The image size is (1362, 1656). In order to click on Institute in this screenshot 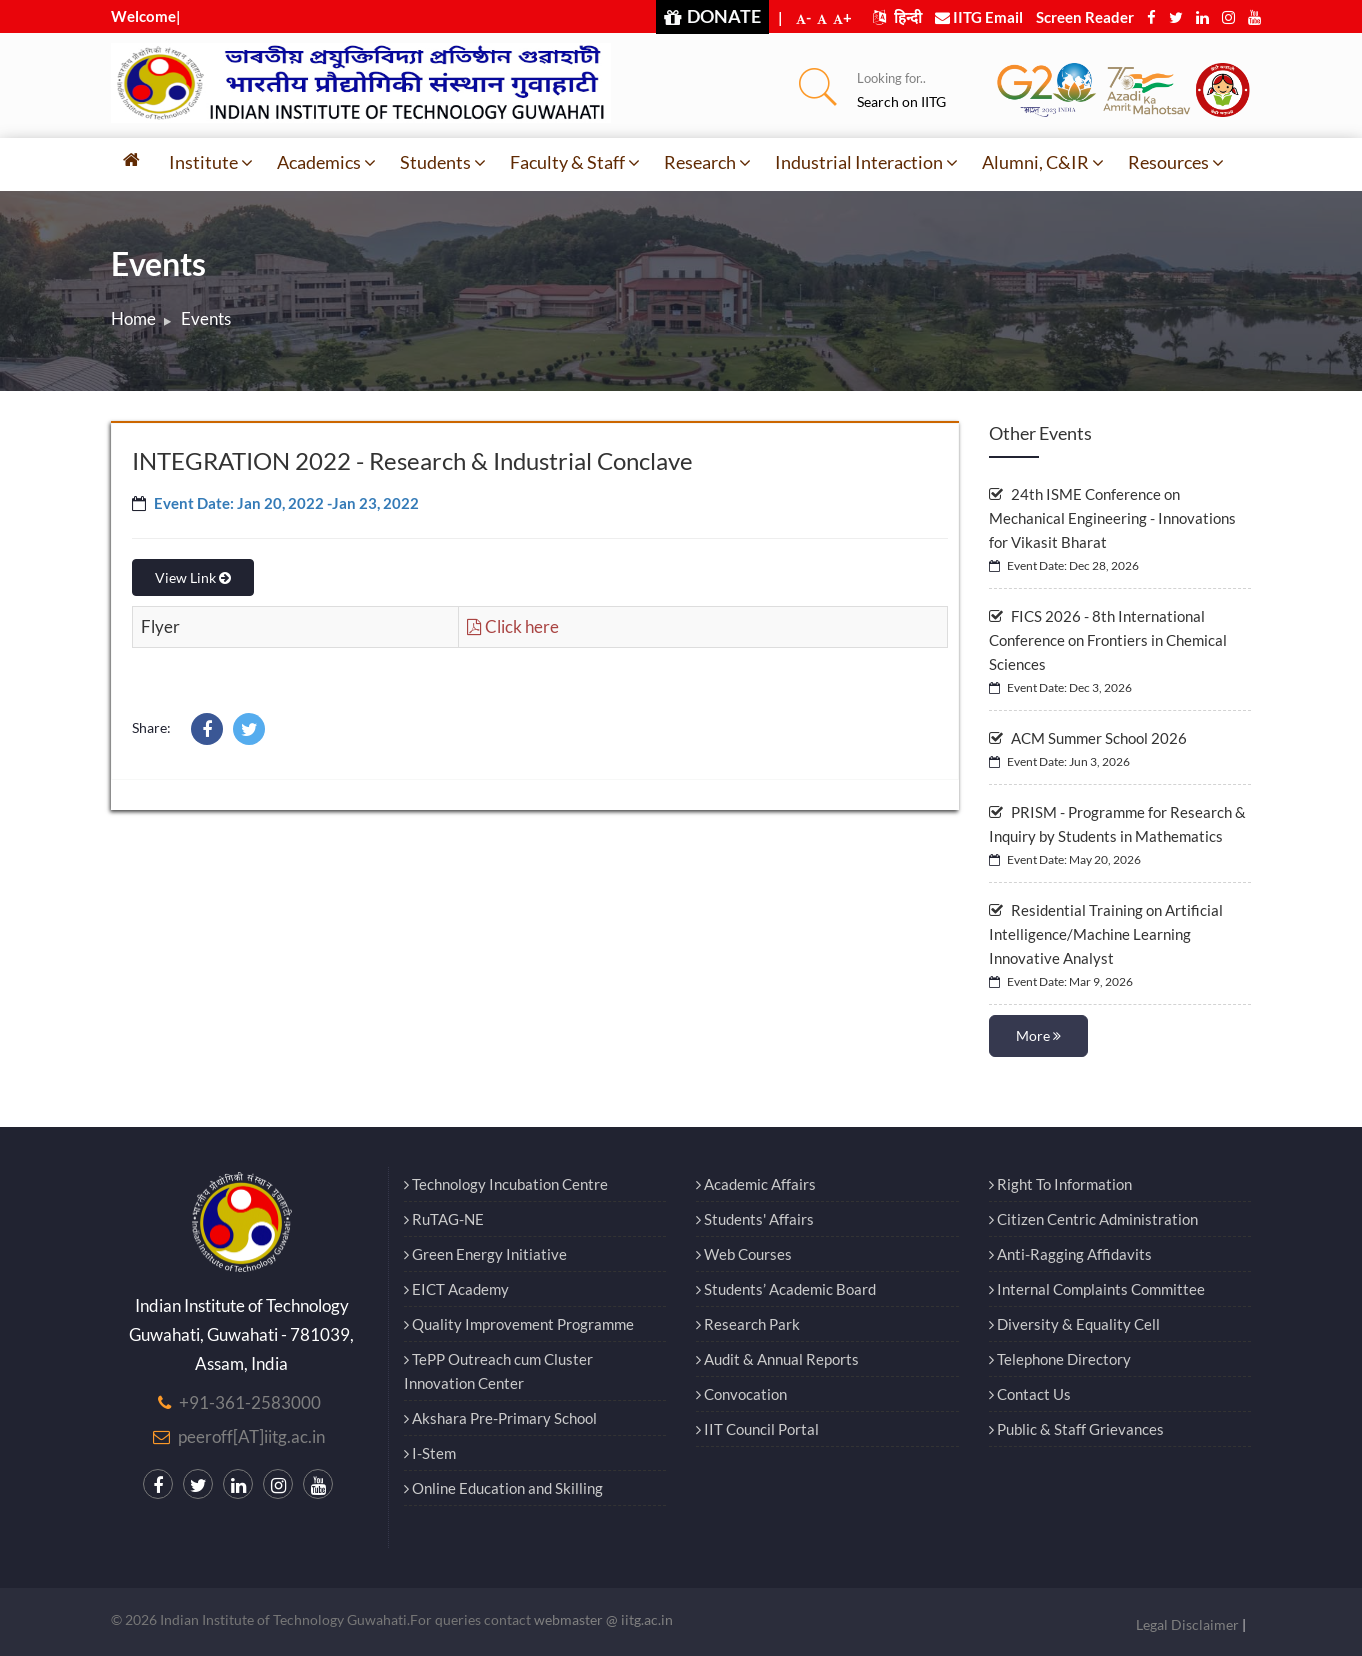, I will do `click(211, 162)`.